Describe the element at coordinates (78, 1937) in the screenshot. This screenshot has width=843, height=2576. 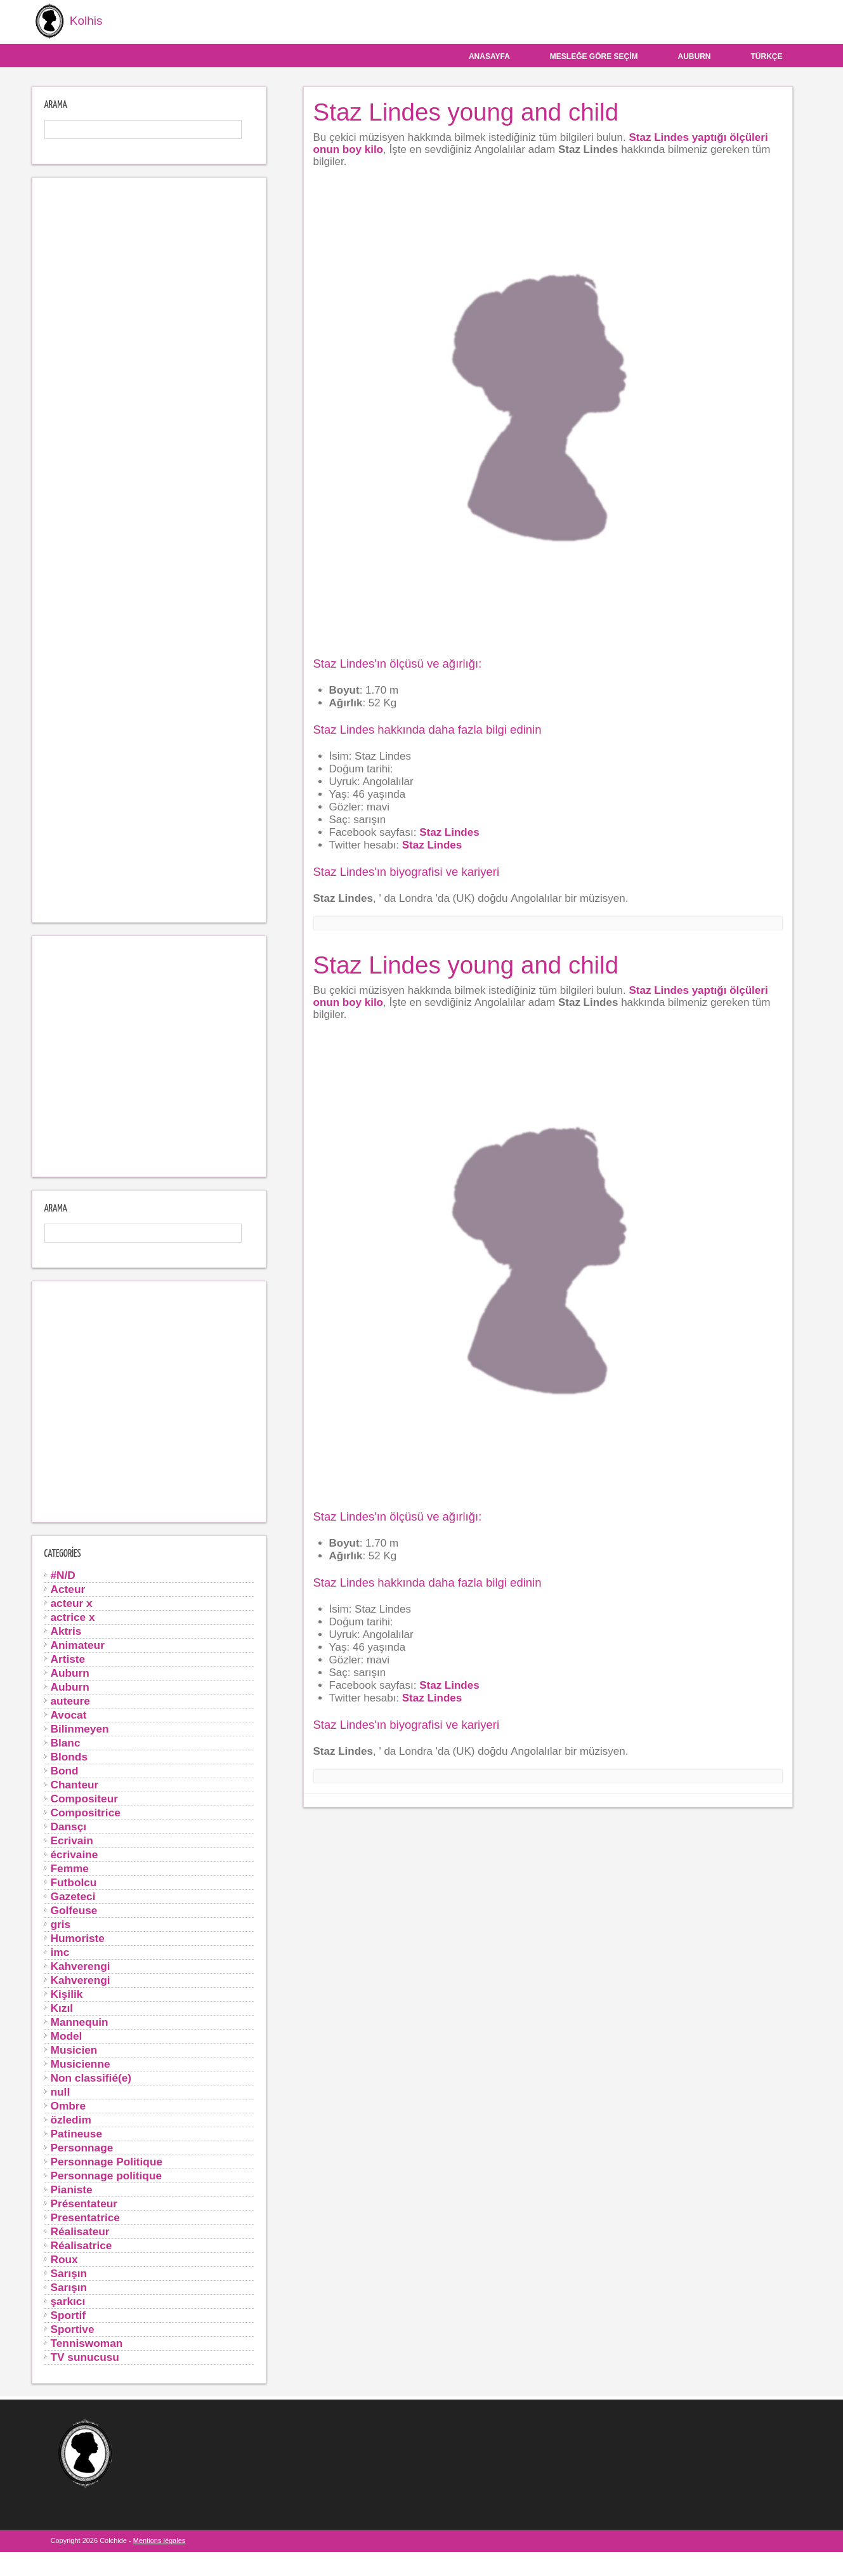
I see `Humoriste` at that location.